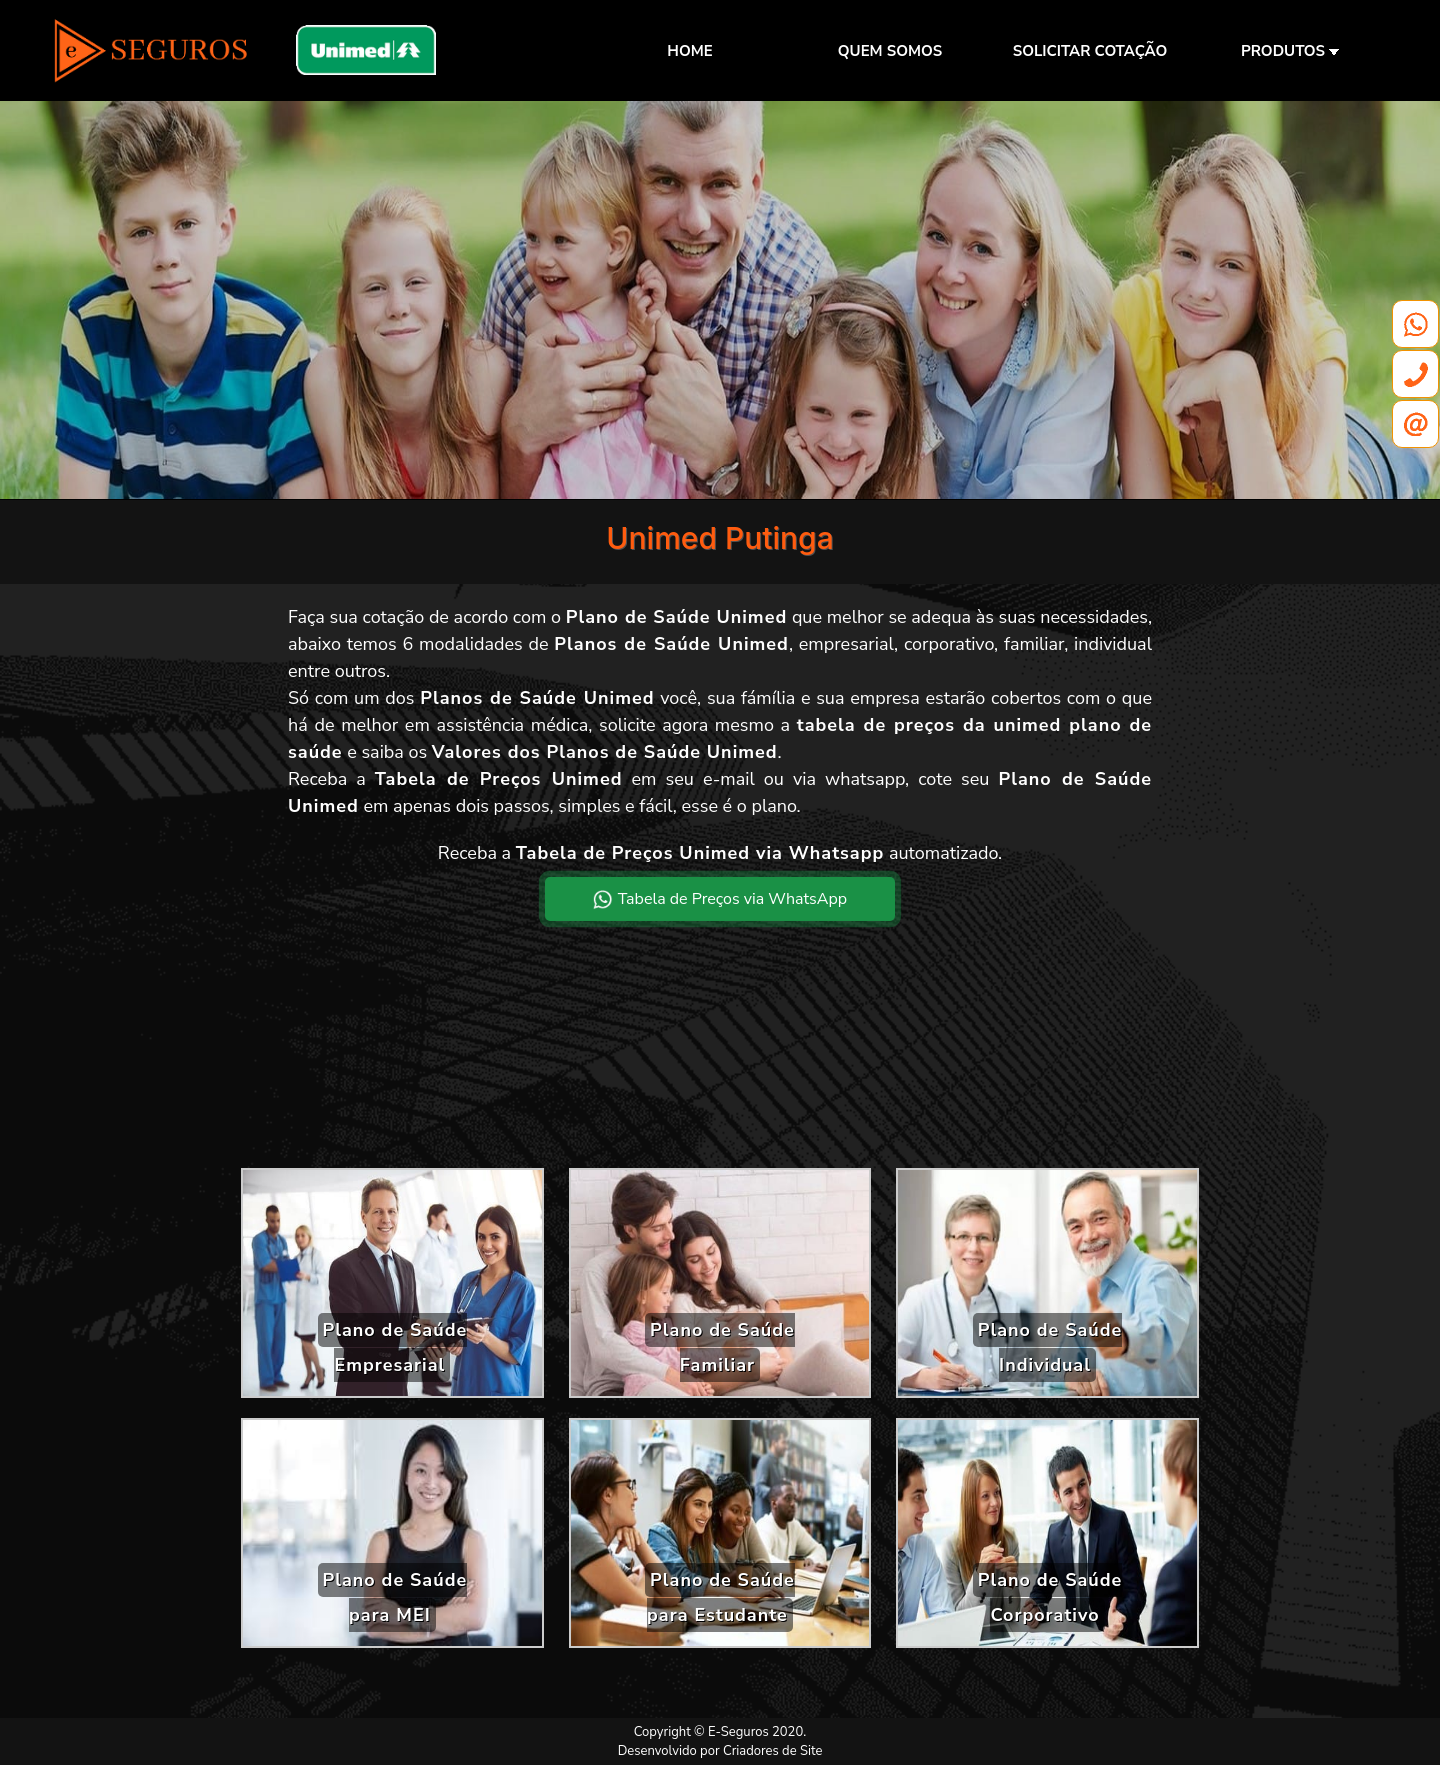 The width and height of the screenshot is (1440, 1765). I want to click on SOLICITAR COTAÇÃO, so click(1090, 51).